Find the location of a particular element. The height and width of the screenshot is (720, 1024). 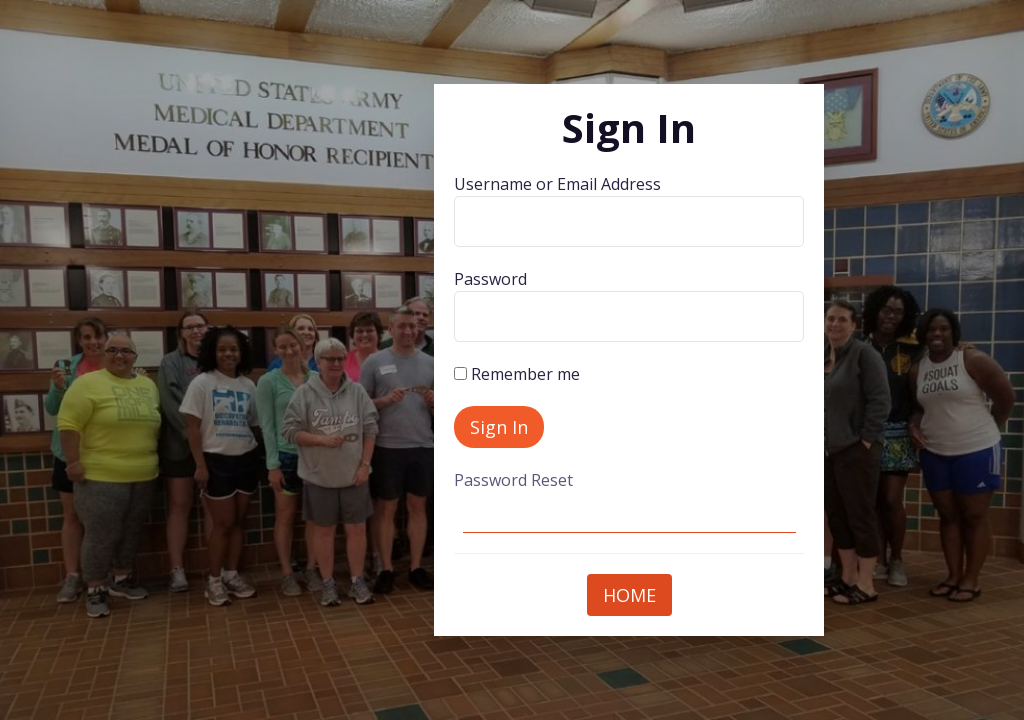

Password Reset is located at coordinates (513, 480).